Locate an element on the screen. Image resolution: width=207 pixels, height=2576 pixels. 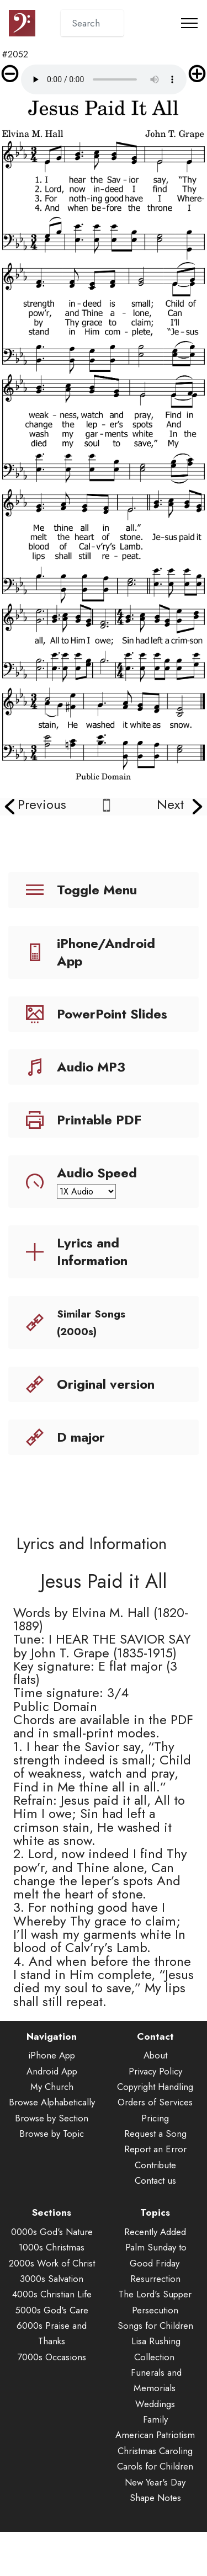
Shape Notes is located at coordinates (155, 2527).